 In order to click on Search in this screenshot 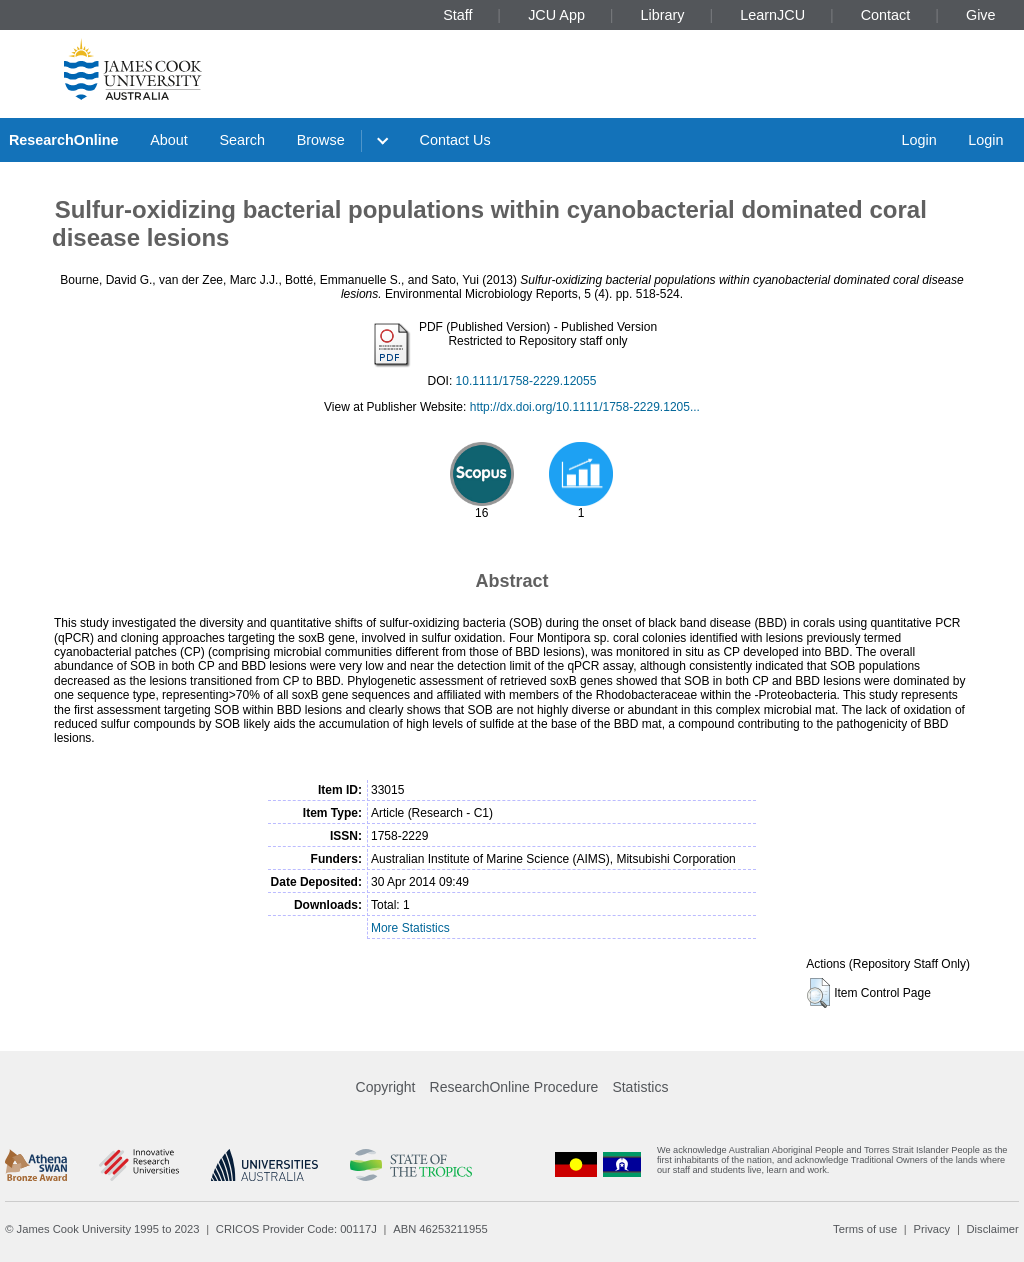, I will do `click(242, 140)`.